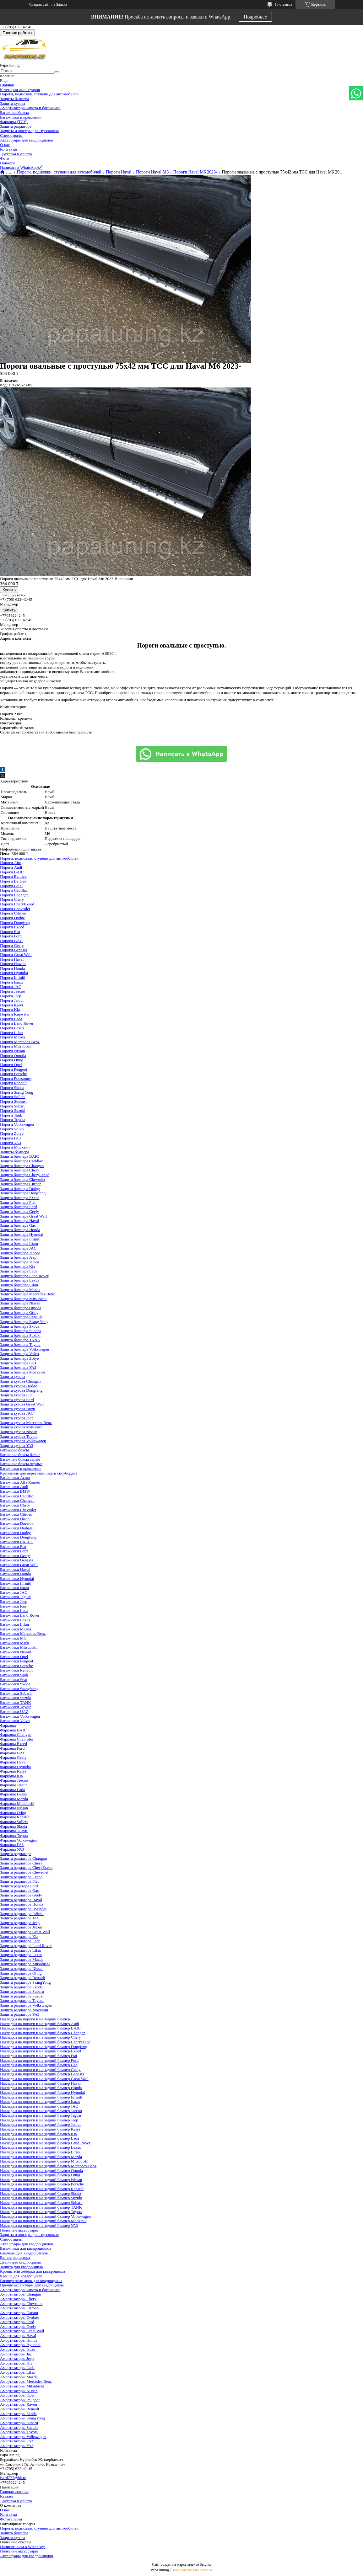 This screenshot has width=363, height=2576. I want to click on Защита радиатора Geely, so click(21, 1895).